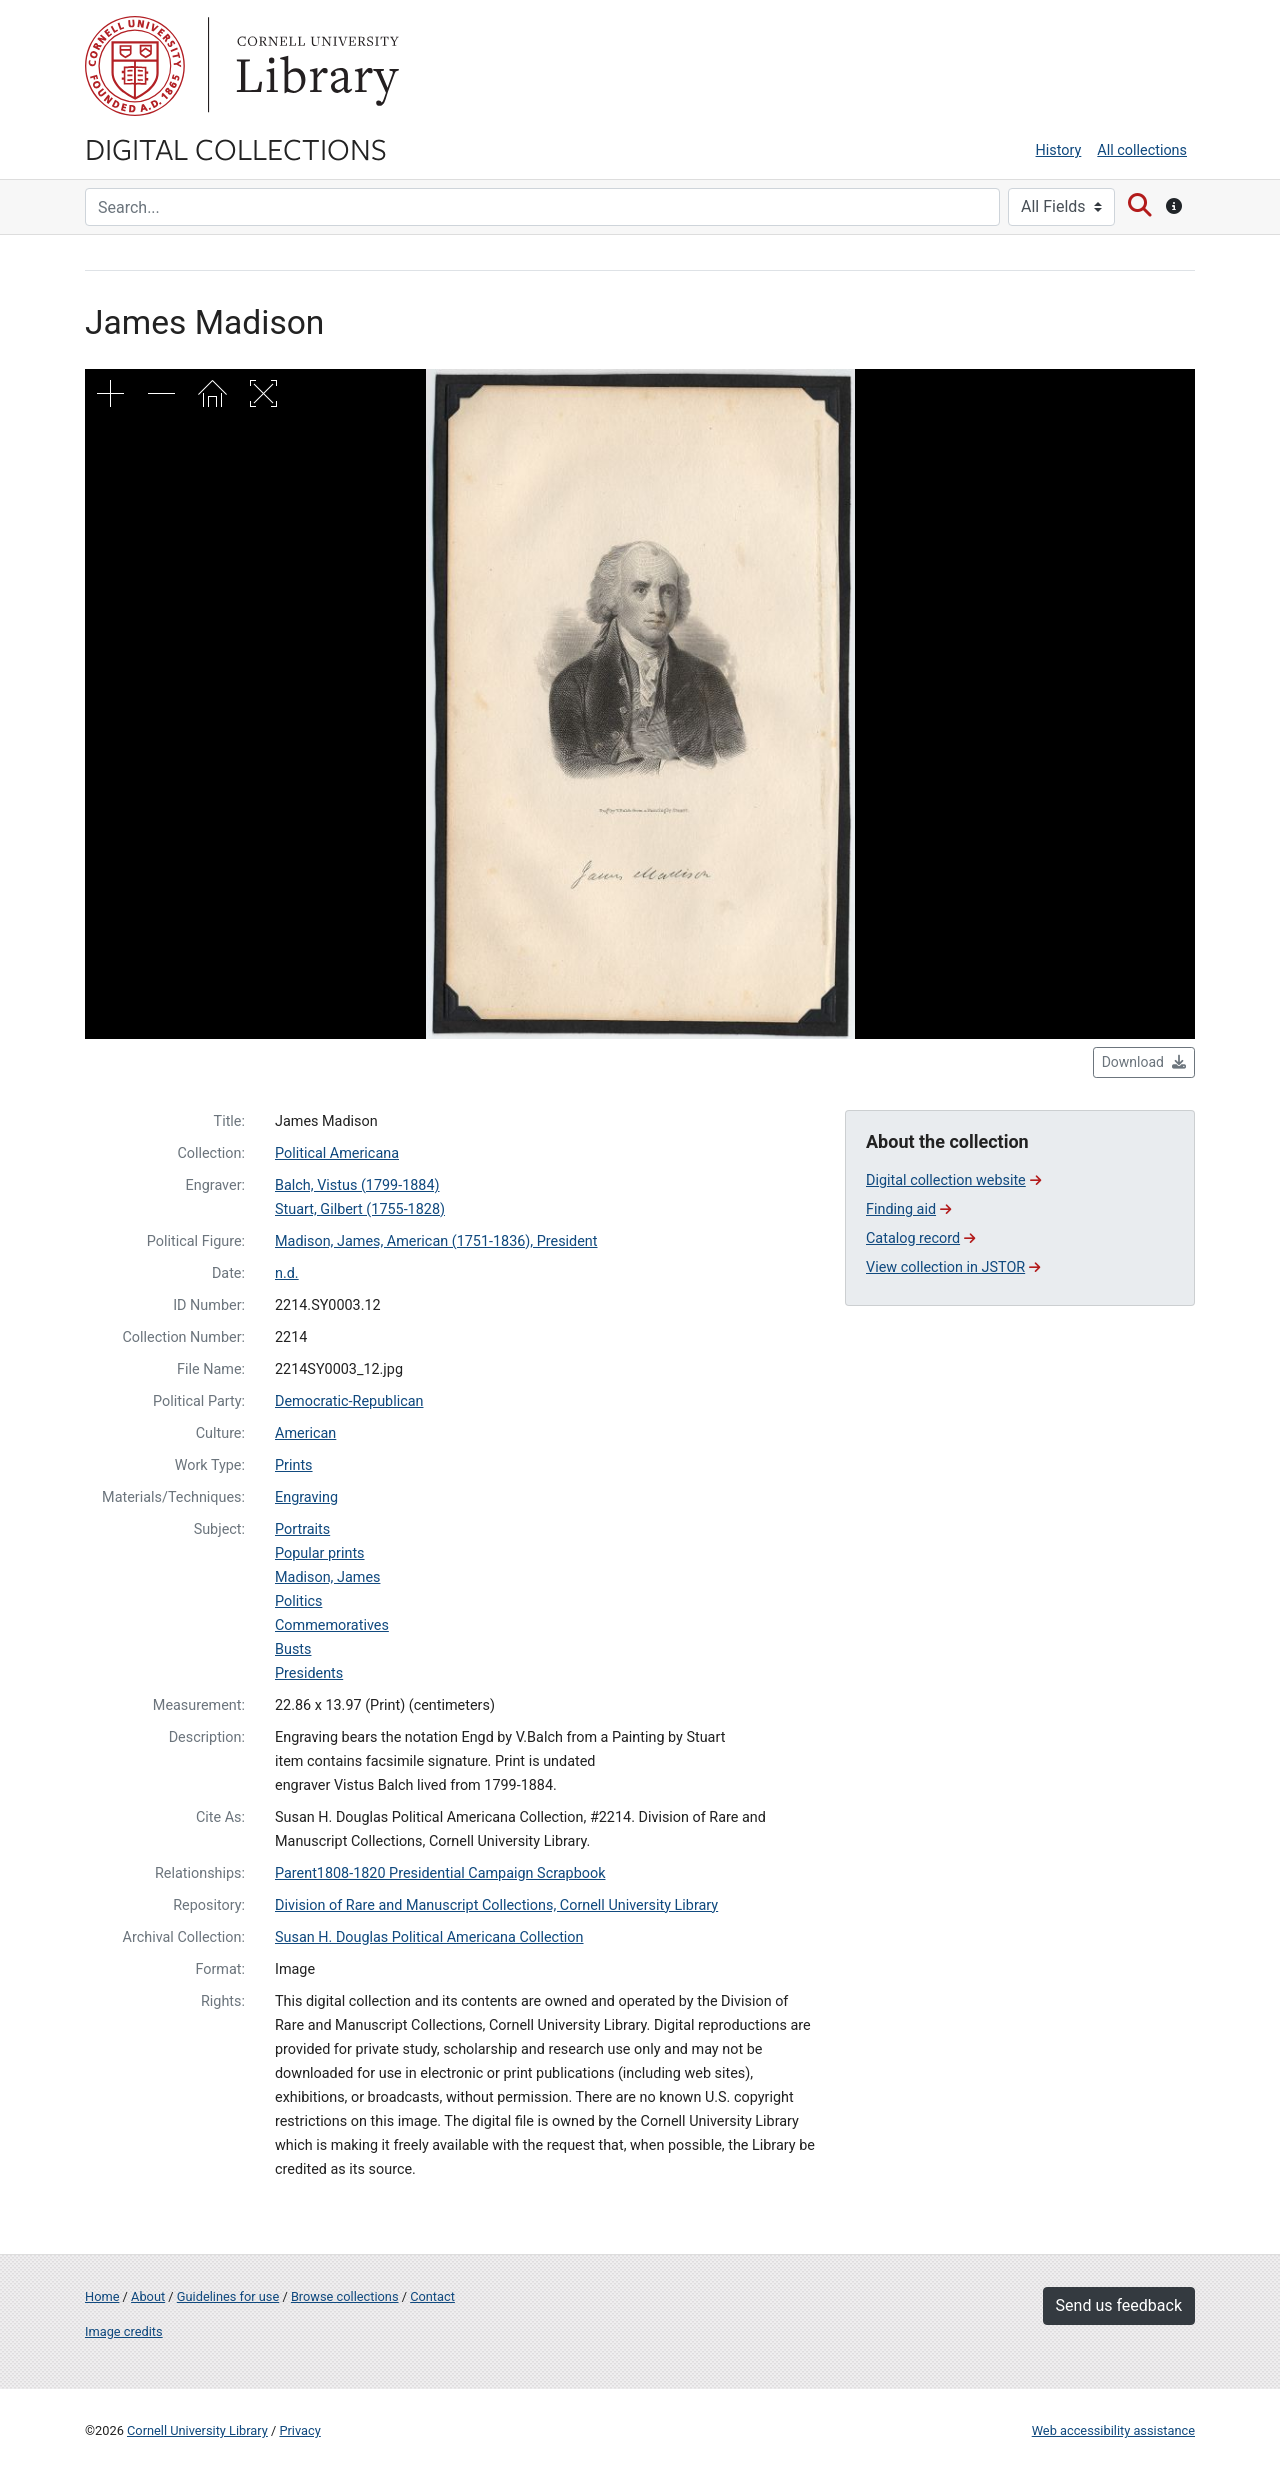 The height and width of the screenshot is (2488, 1280). Describe the element at coordinates (345, 2296) in the screenshot. I see `Browse collections` at that location.